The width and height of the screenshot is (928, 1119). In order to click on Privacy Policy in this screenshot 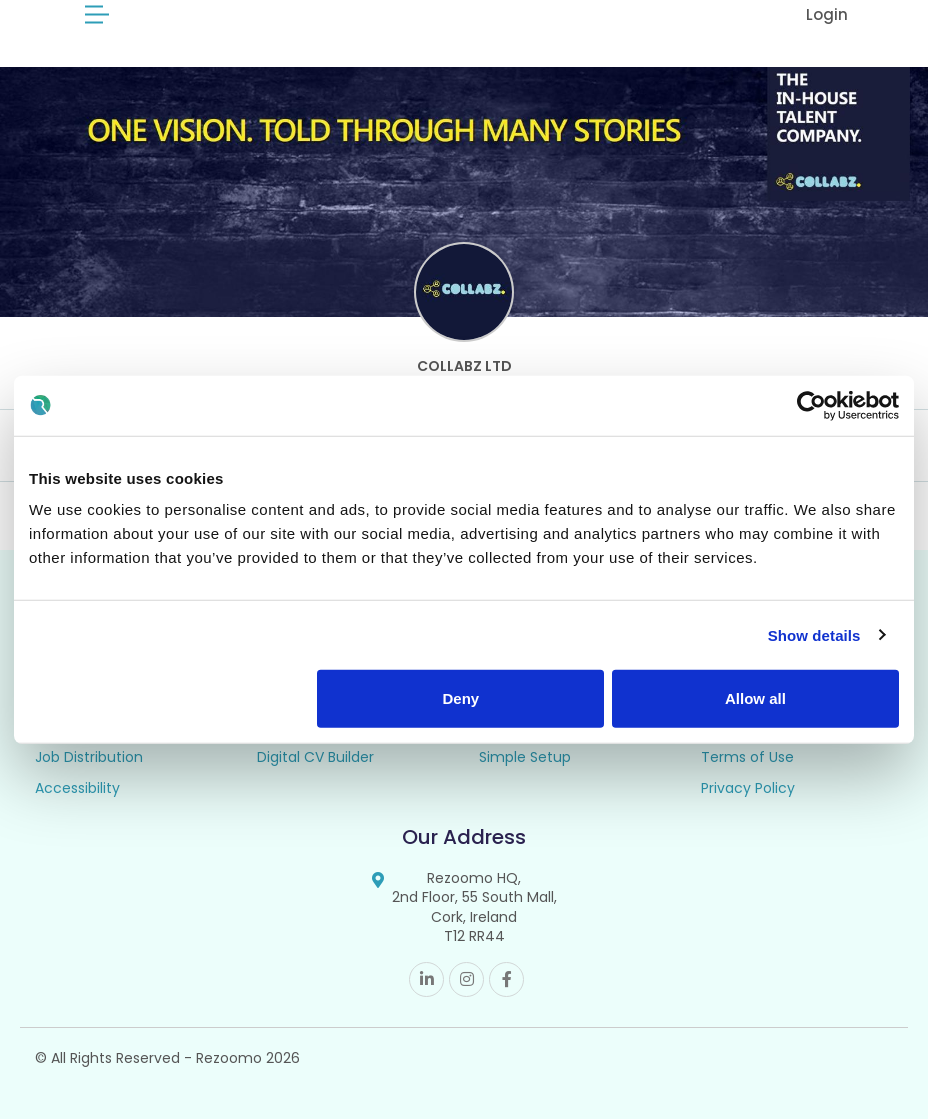, I will do `click(748, 788)`.